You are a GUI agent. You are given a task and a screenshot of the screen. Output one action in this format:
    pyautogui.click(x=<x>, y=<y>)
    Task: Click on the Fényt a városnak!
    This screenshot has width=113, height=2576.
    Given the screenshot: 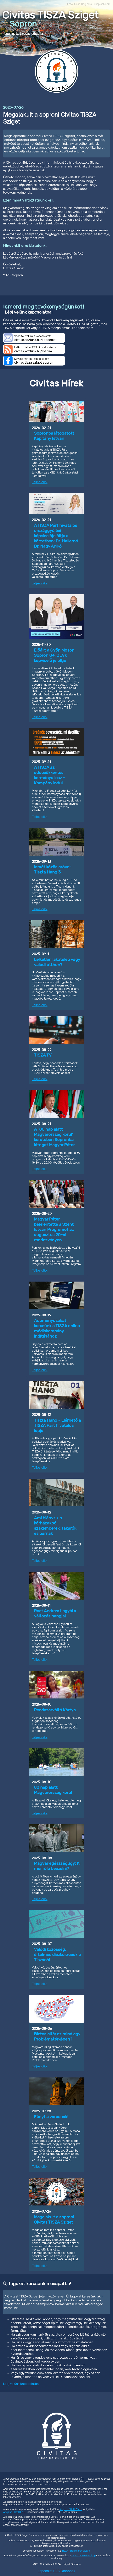 What is the action you would take?
    pyautogui.click(x=51, y=2116)
    